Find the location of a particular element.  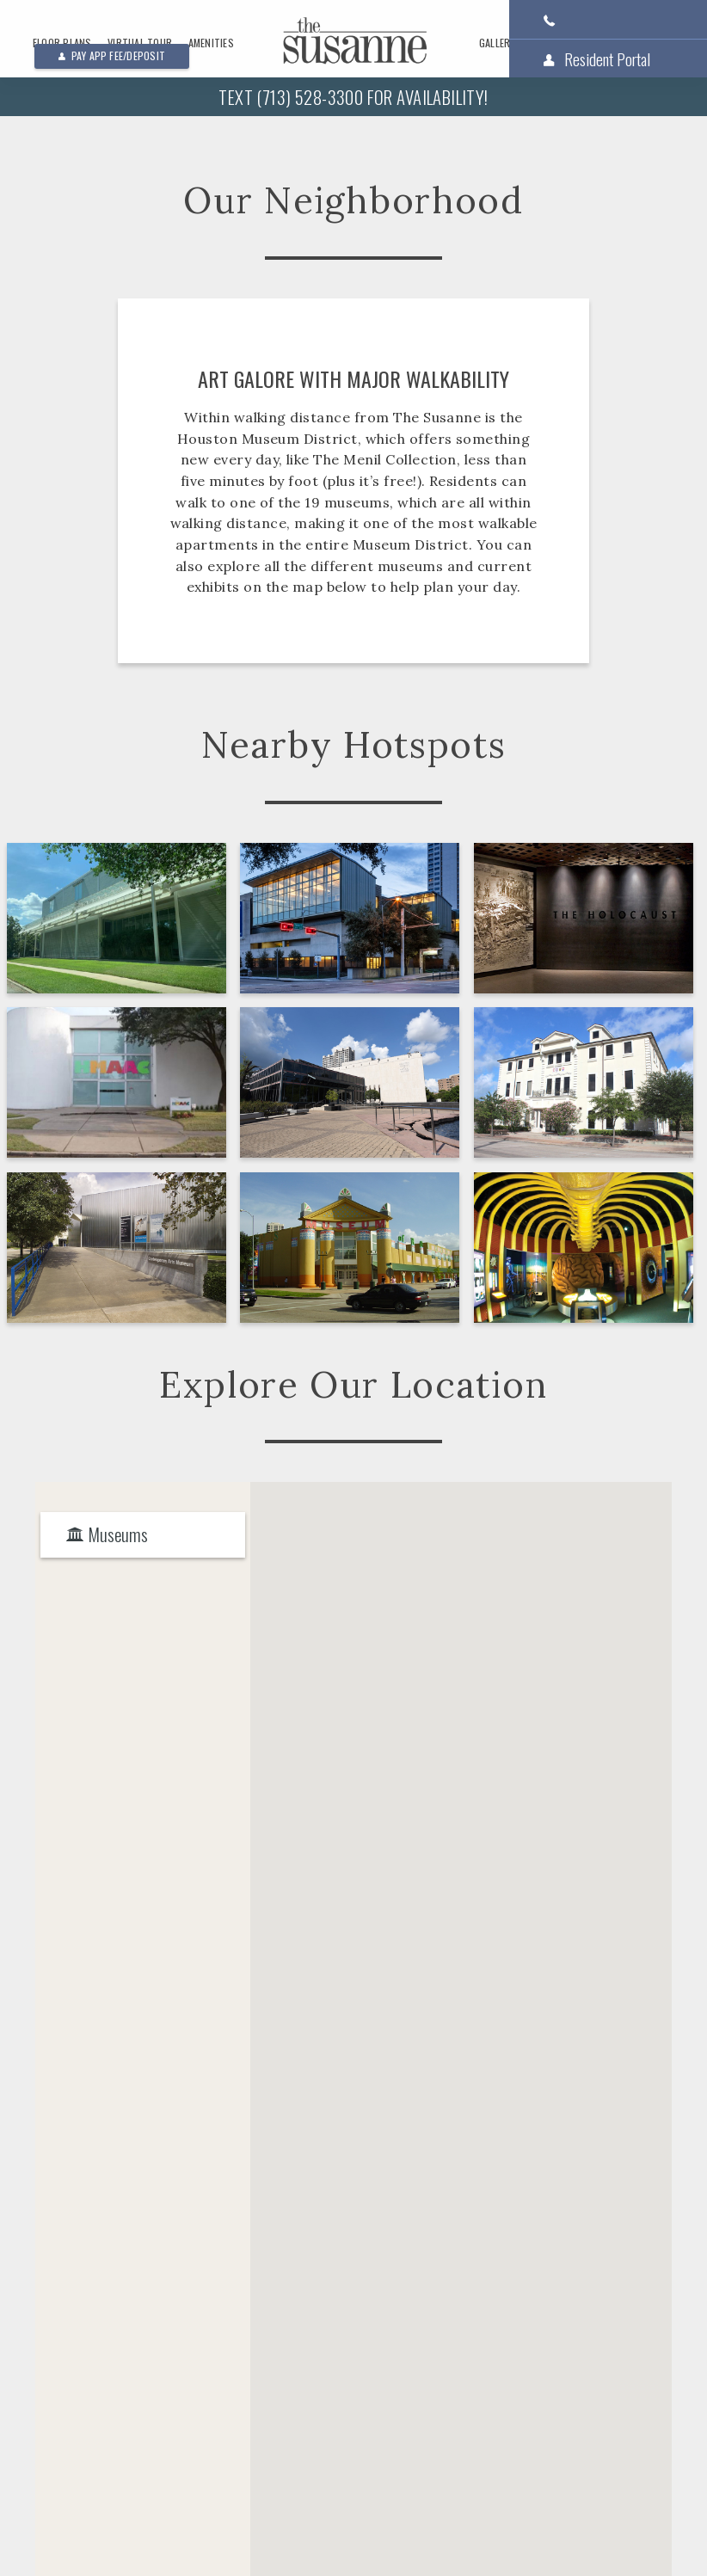

Virtual Tour is located at coordinates (140, 42).